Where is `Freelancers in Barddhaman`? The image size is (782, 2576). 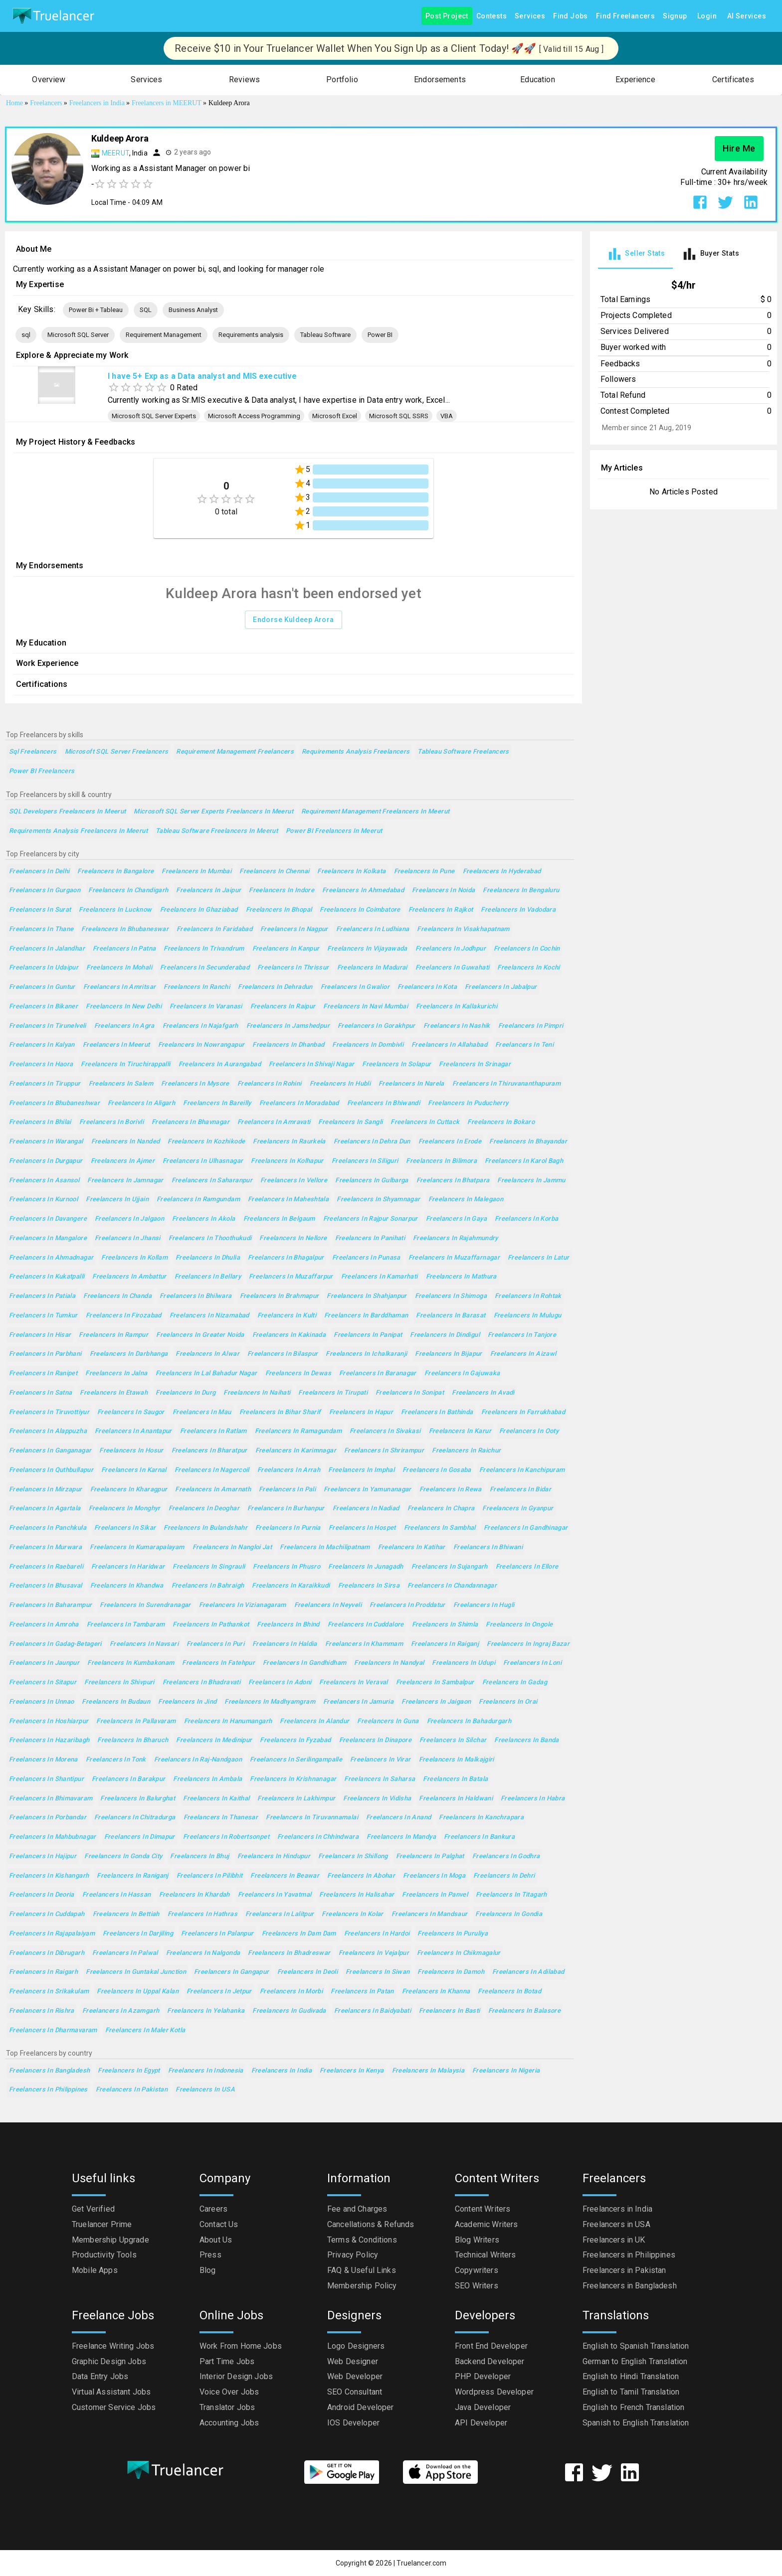
Freelancers in Barddhaman is located at coordinates (366, 1315).